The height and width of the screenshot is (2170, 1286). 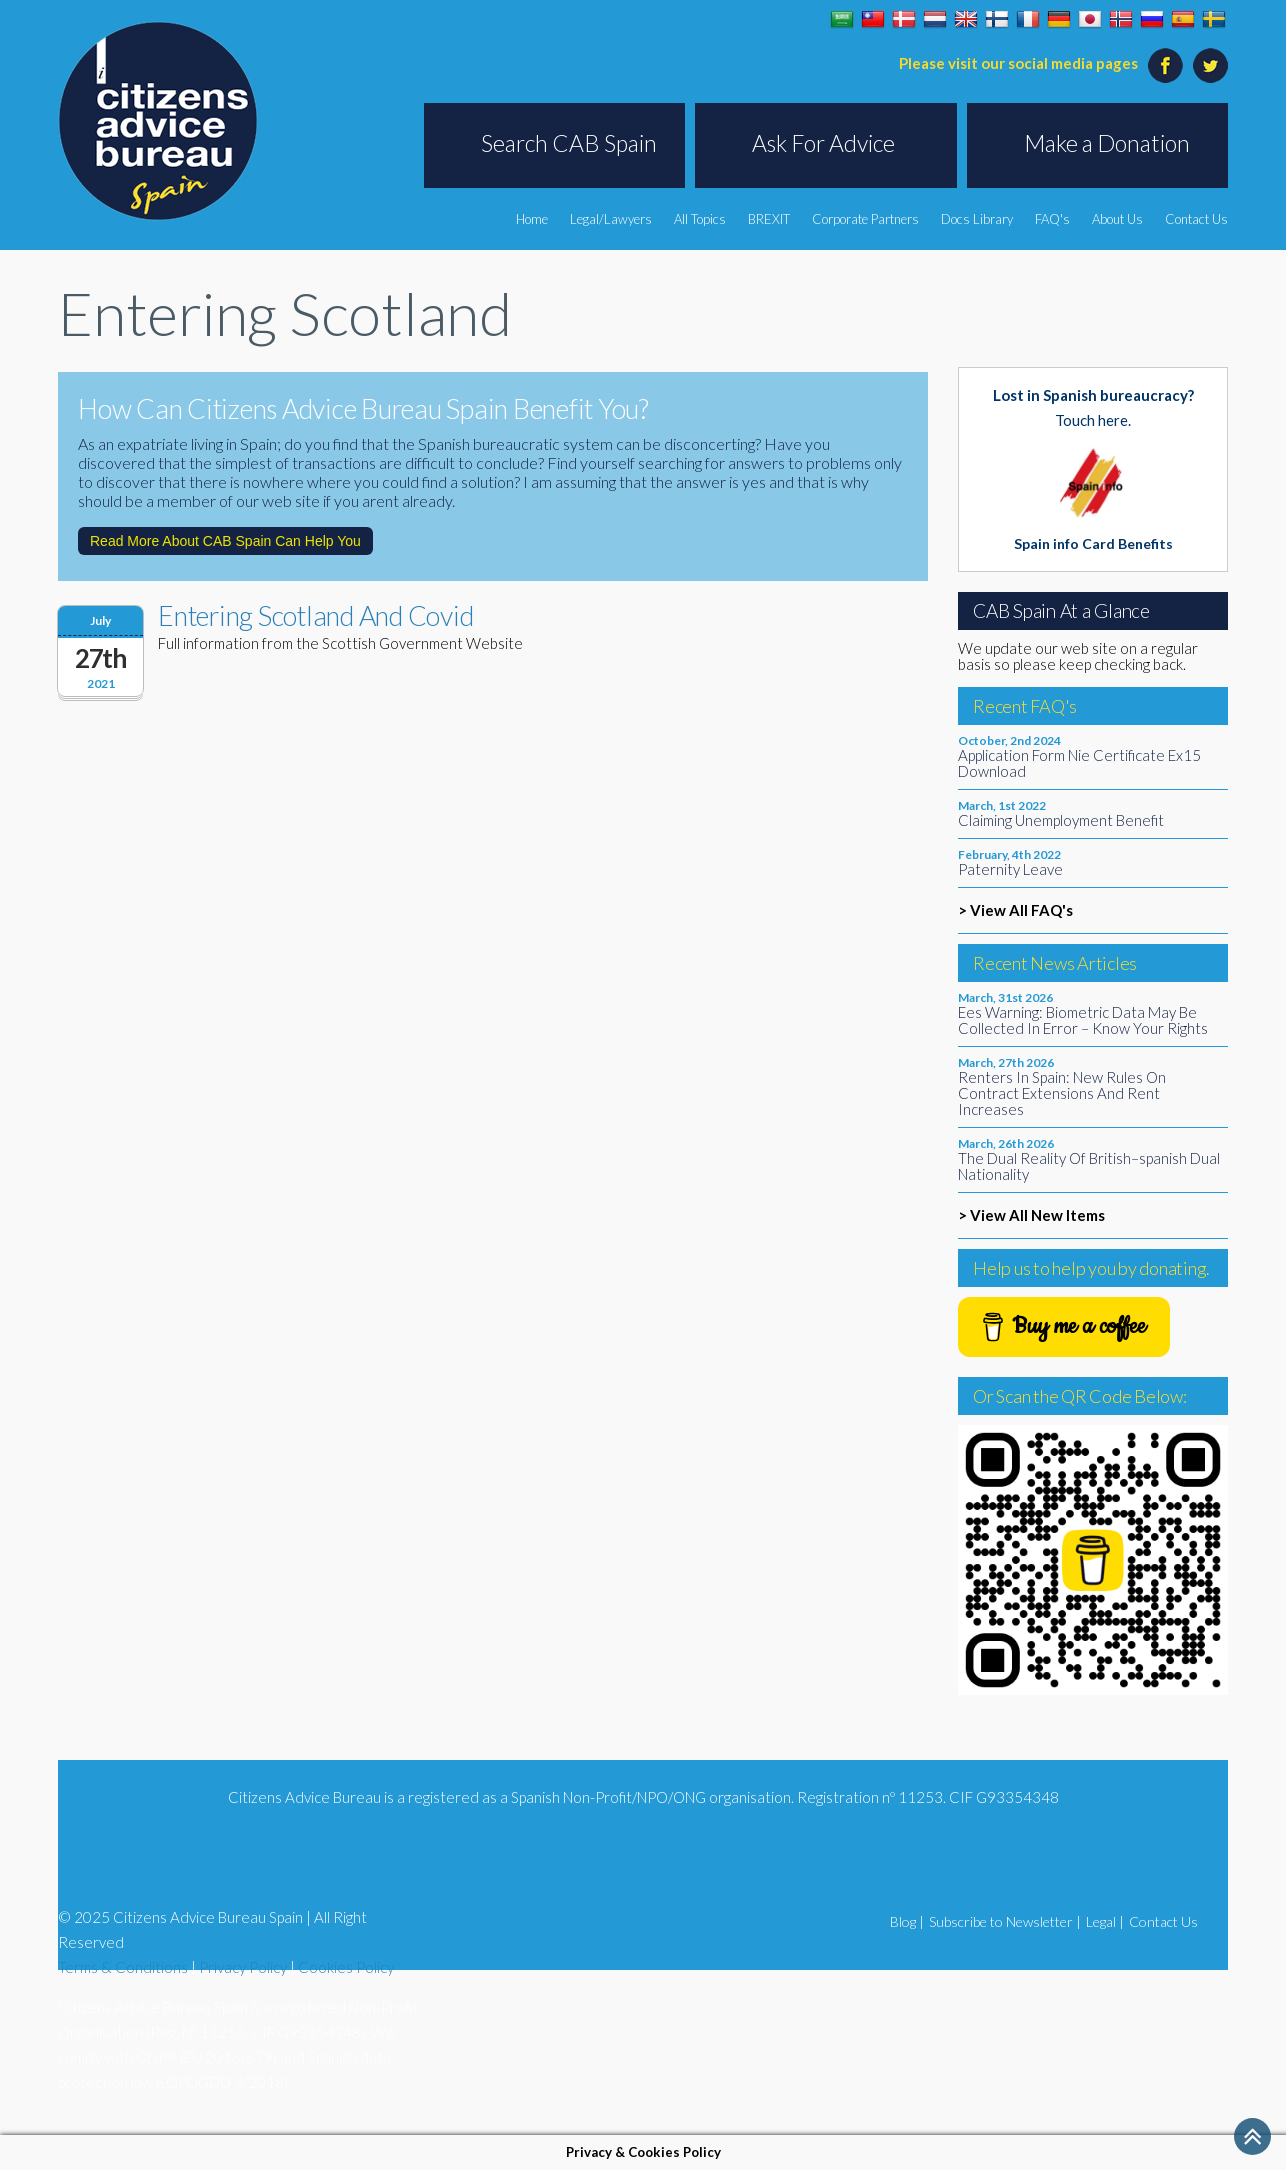 What do you see at coordinates (1031, 1215) in the screenshot?
I see `> View All New Items` at bounding box center [1031, 1215].